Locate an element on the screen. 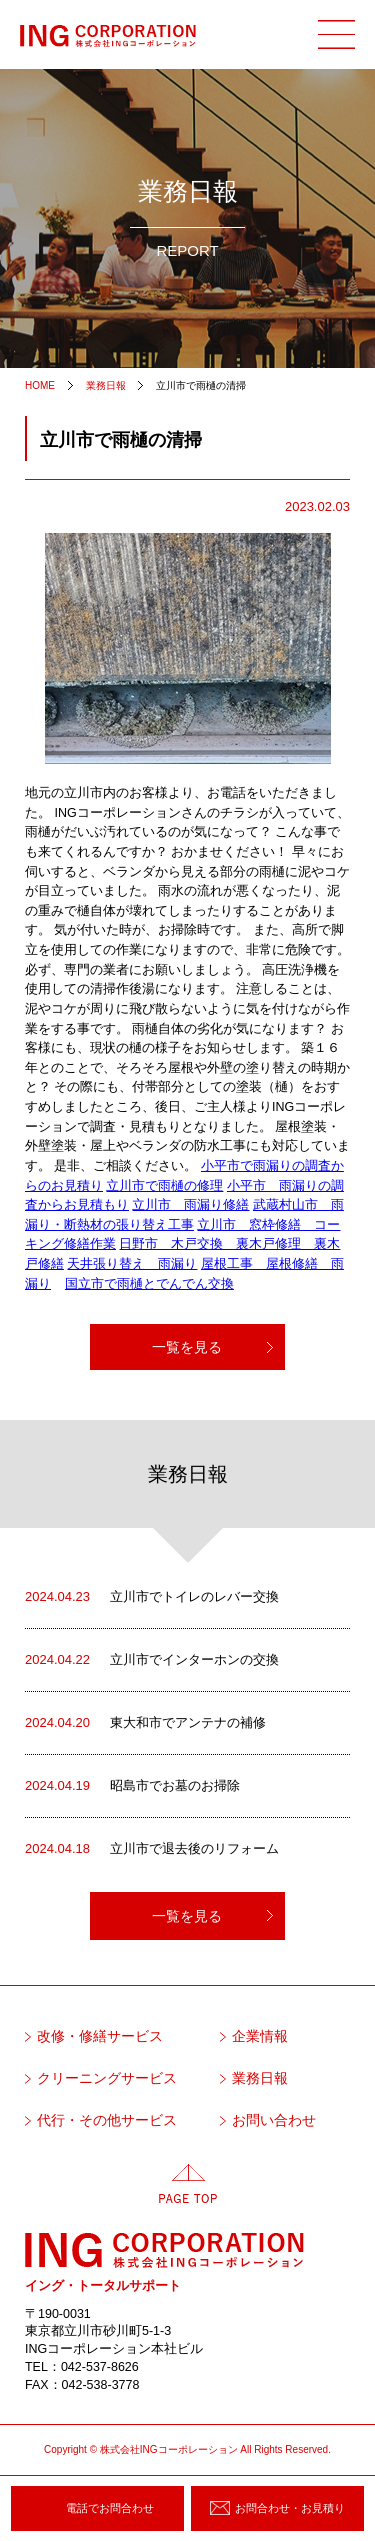  天井張り替え 雨漏り is located at coordinates (132, 1264).